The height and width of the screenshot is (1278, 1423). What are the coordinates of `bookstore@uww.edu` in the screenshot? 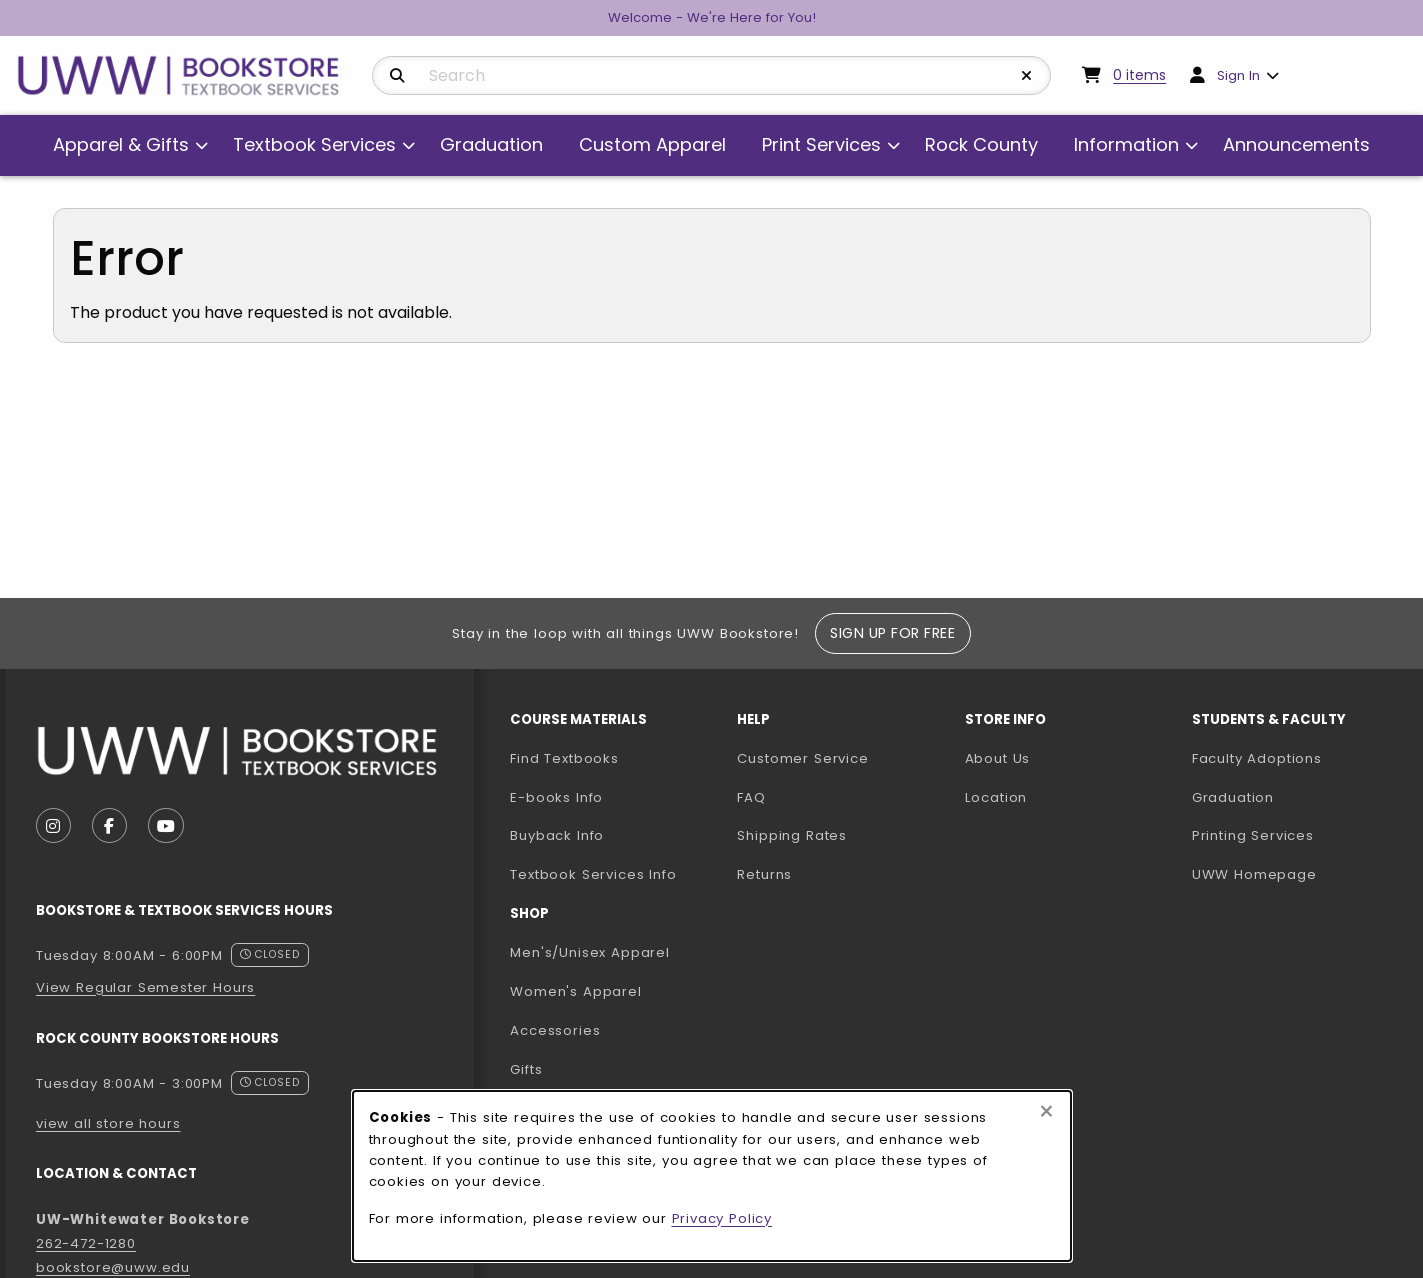 It's located at (113, 1267).